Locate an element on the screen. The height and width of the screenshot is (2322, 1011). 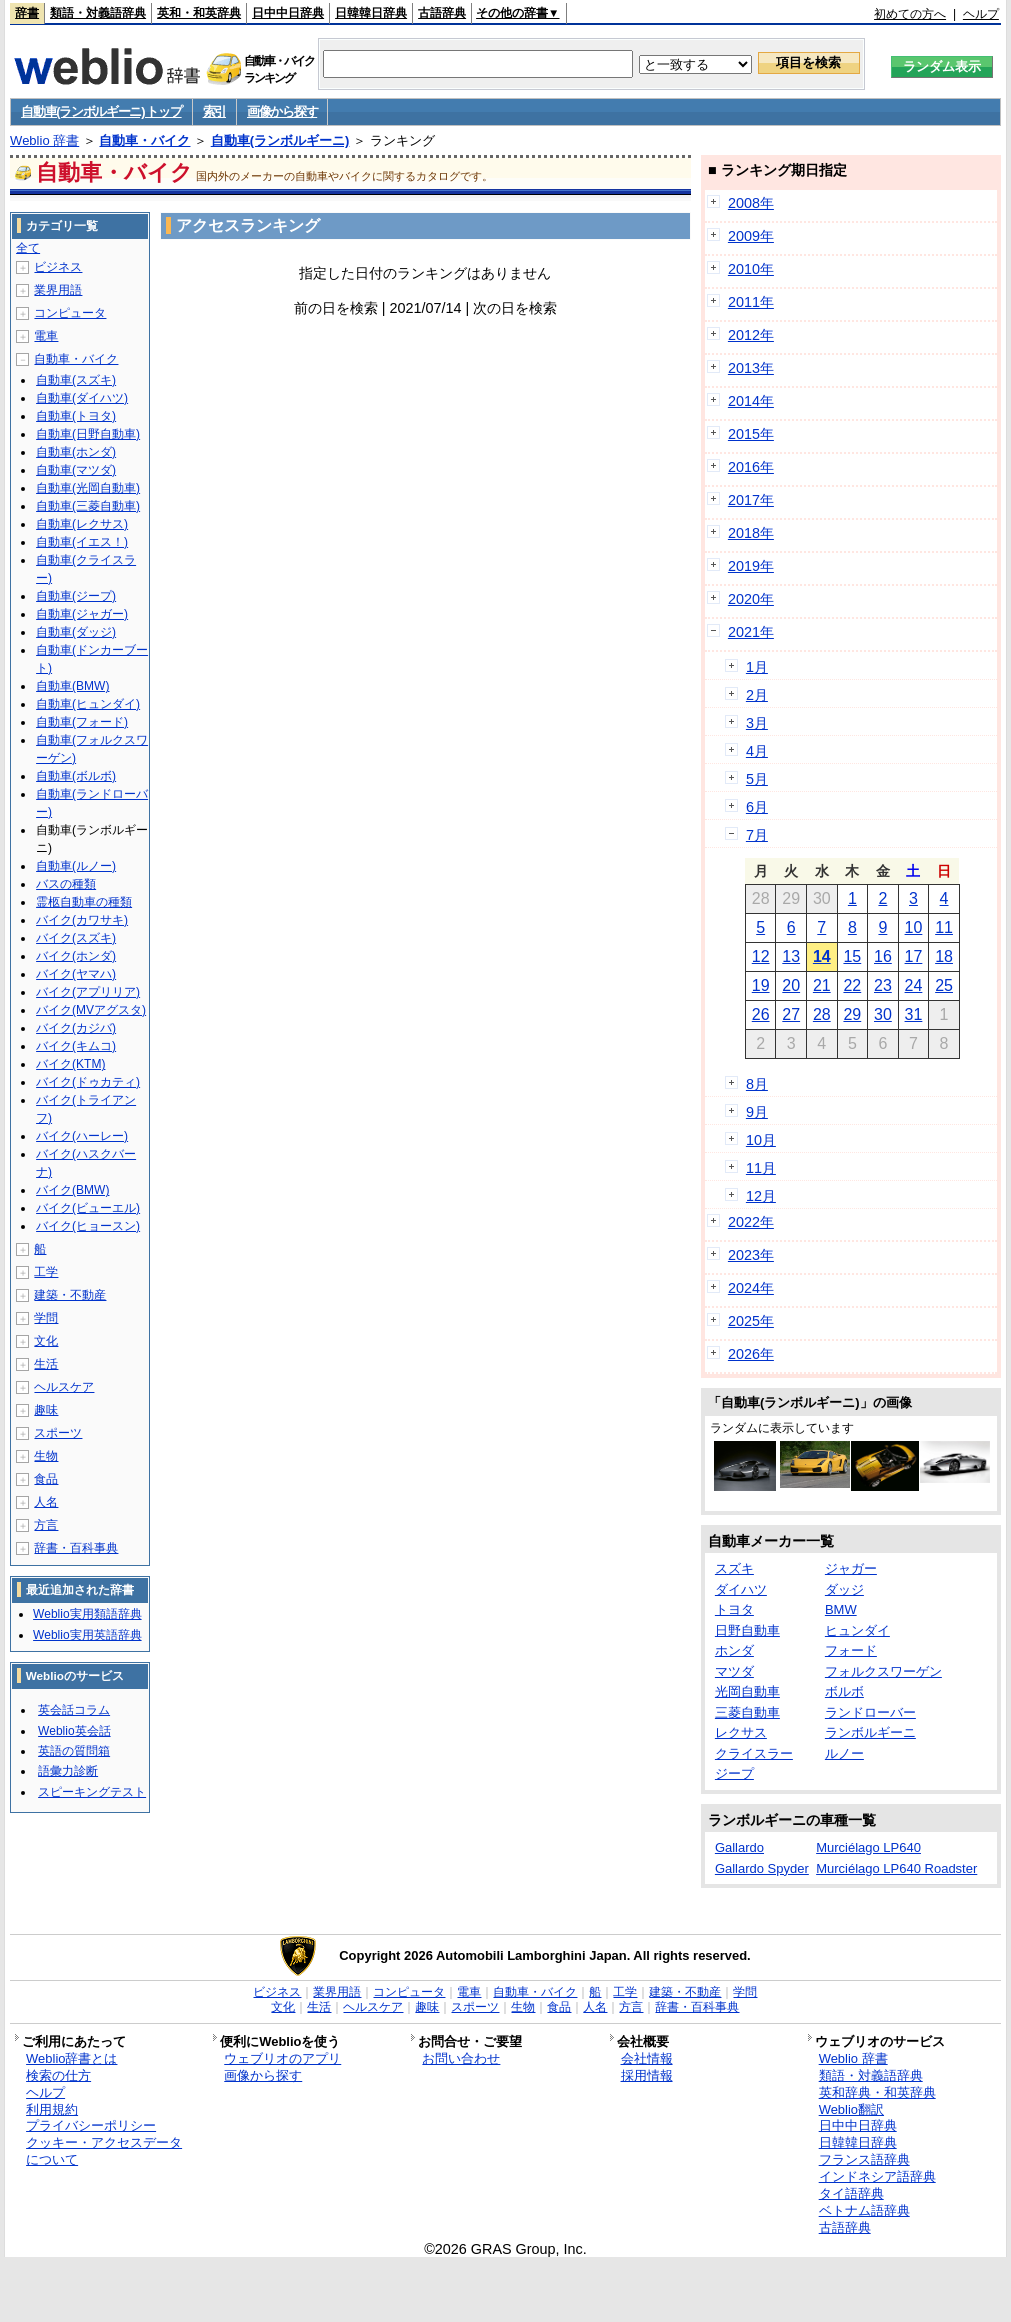
ダイハツ is located at coordinates (741, 1589).